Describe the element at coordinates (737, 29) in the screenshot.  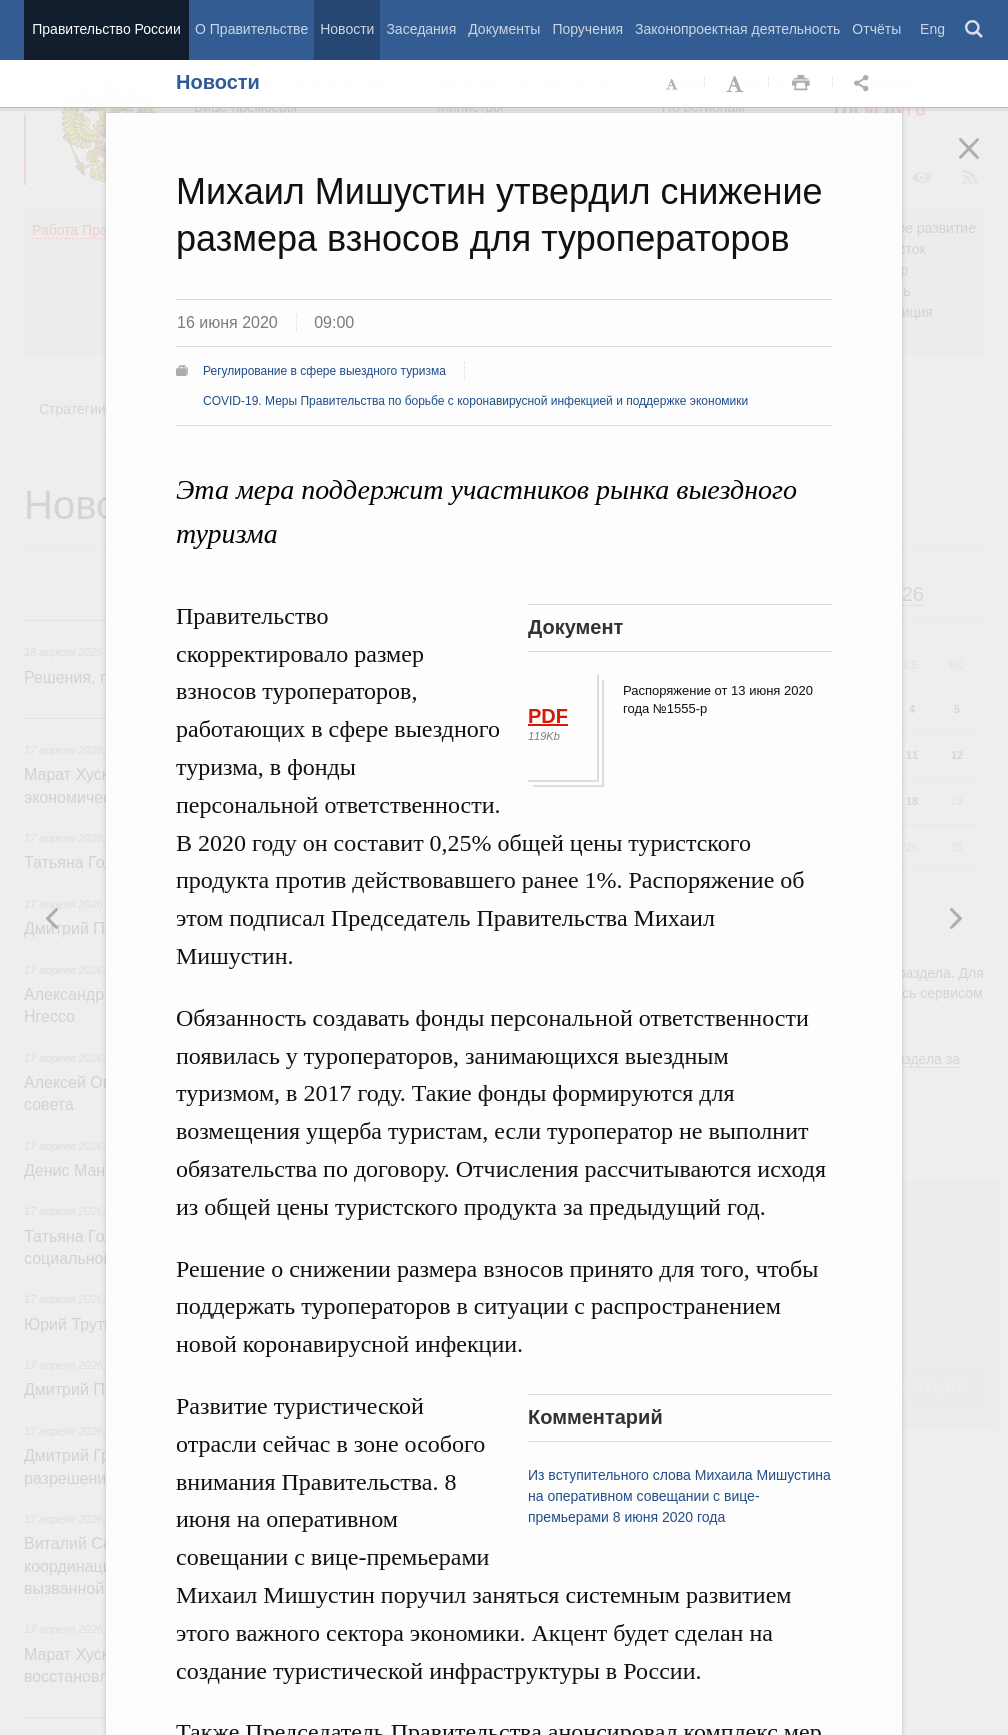
I see `Законопроектная деятельность` at that location.